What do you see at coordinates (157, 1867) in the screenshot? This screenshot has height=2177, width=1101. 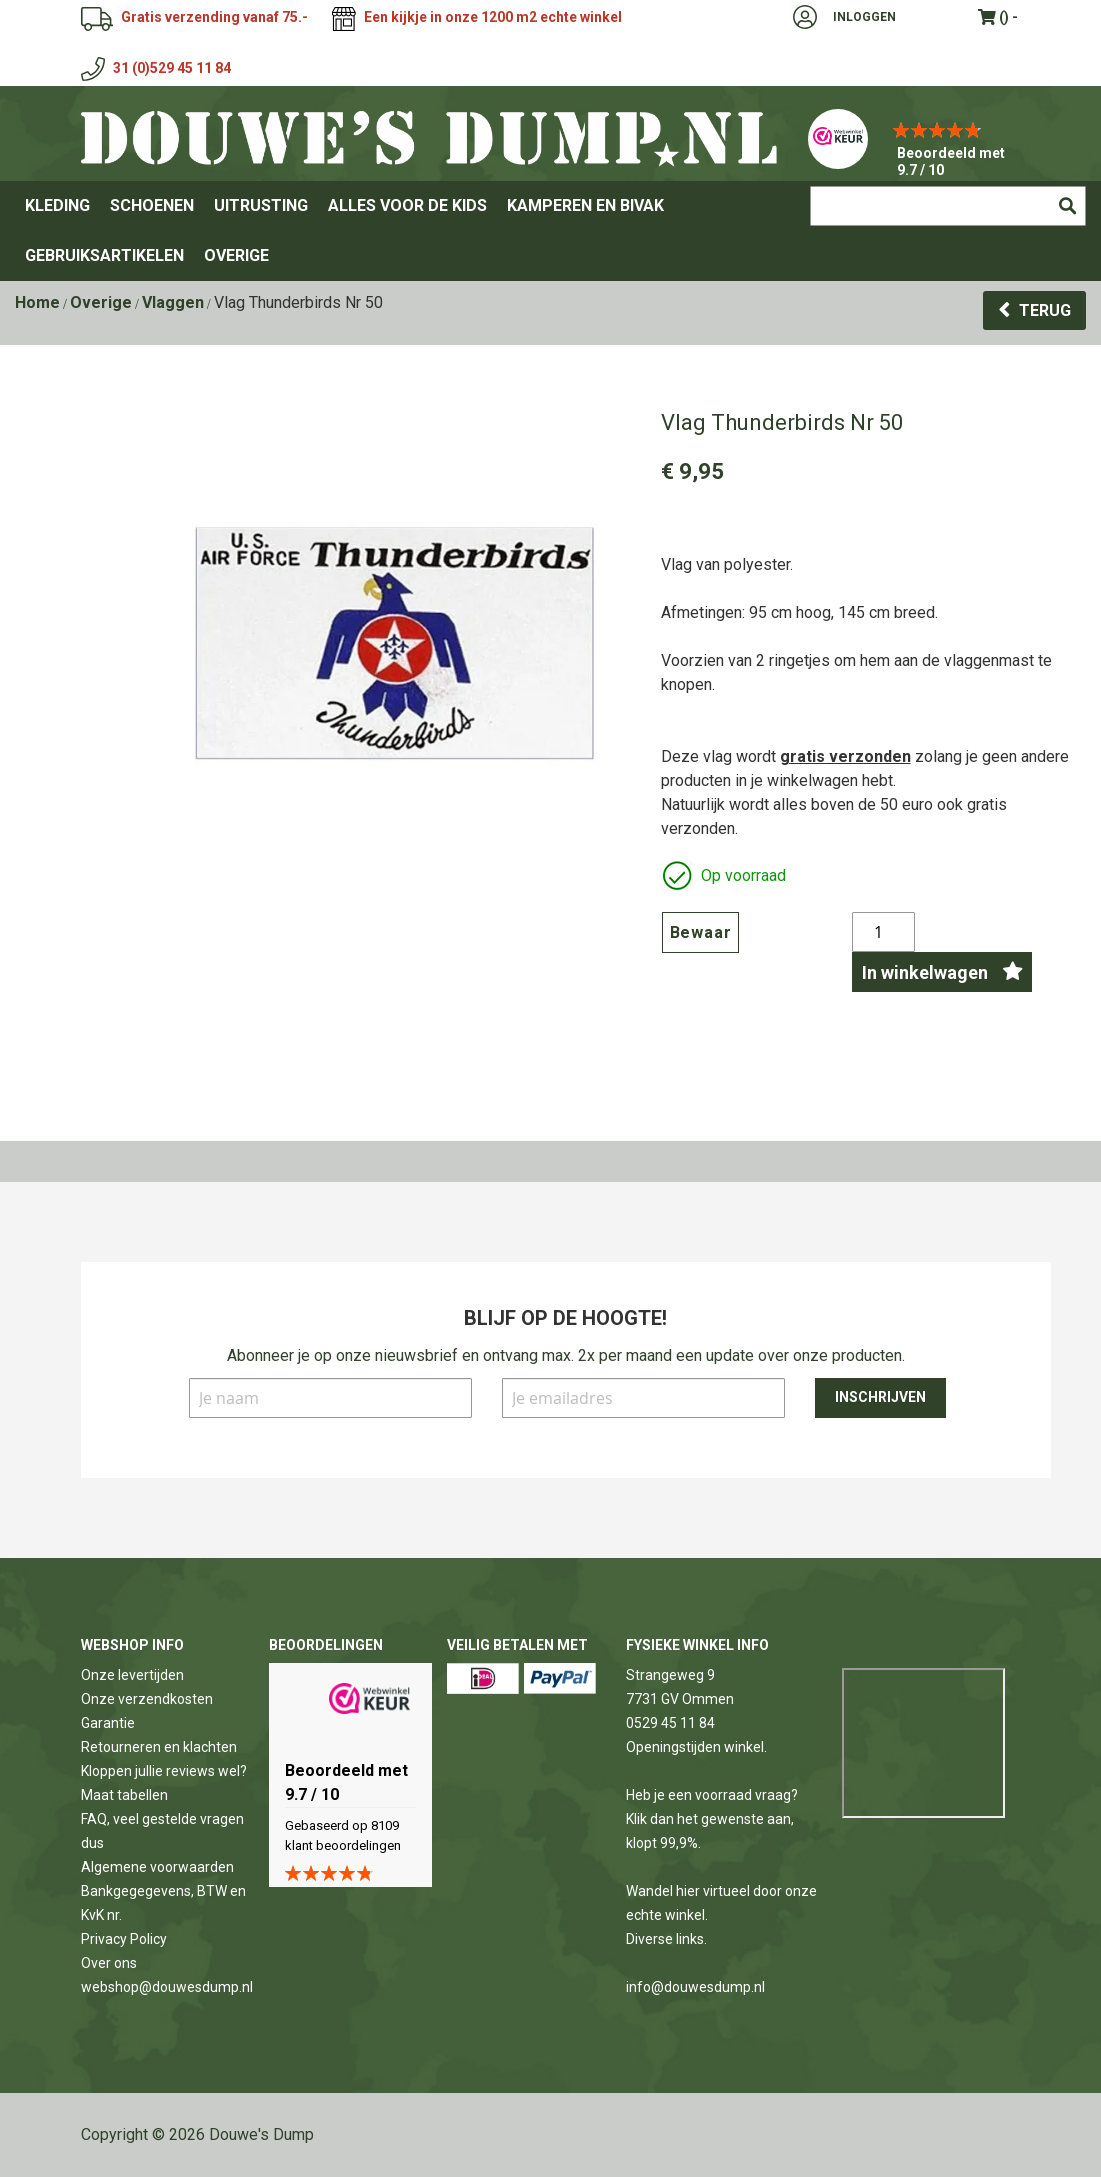 I see `Algemene voorwaarden` at bounding box center [157, 1867].